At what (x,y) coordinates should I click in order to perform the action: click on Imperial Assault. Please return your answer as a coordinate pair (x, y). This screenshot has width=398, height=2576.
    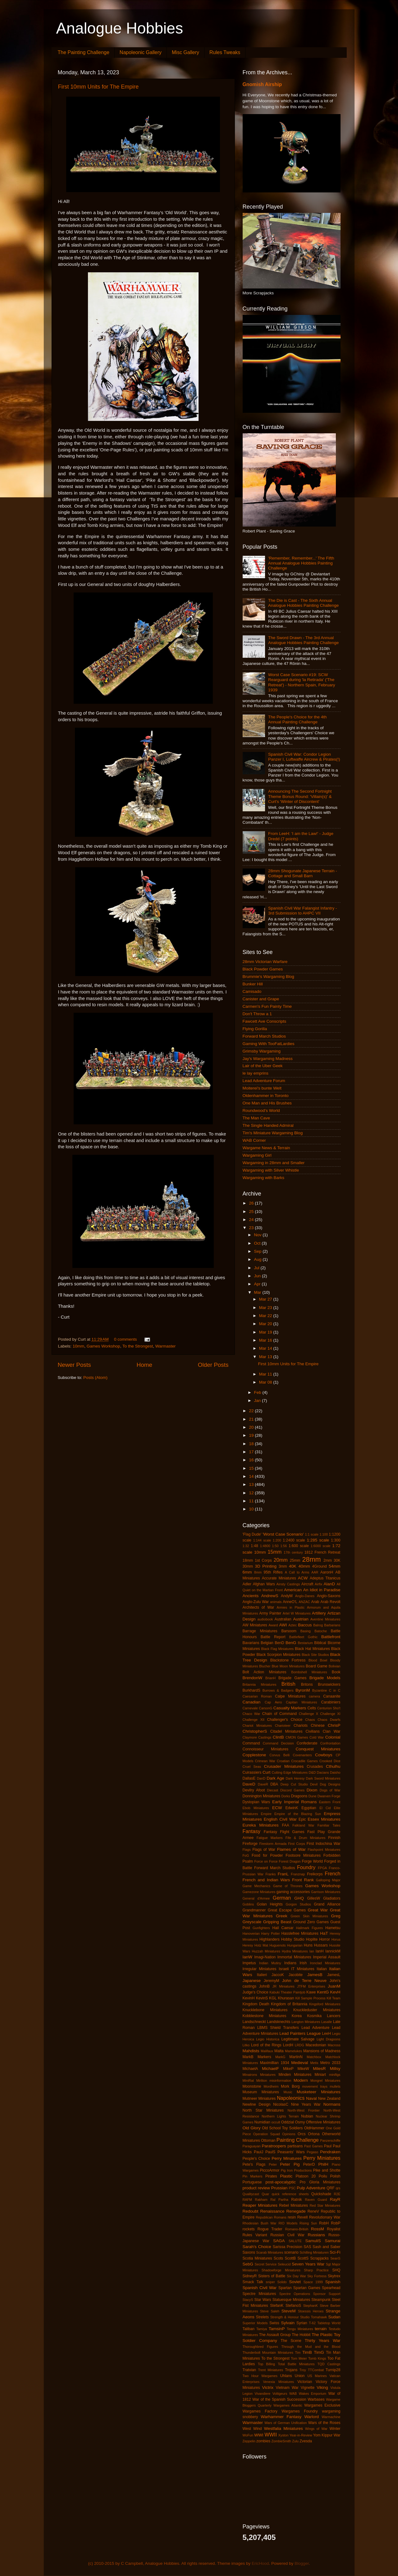
    Looking at the image, I should click on (326, 1957).